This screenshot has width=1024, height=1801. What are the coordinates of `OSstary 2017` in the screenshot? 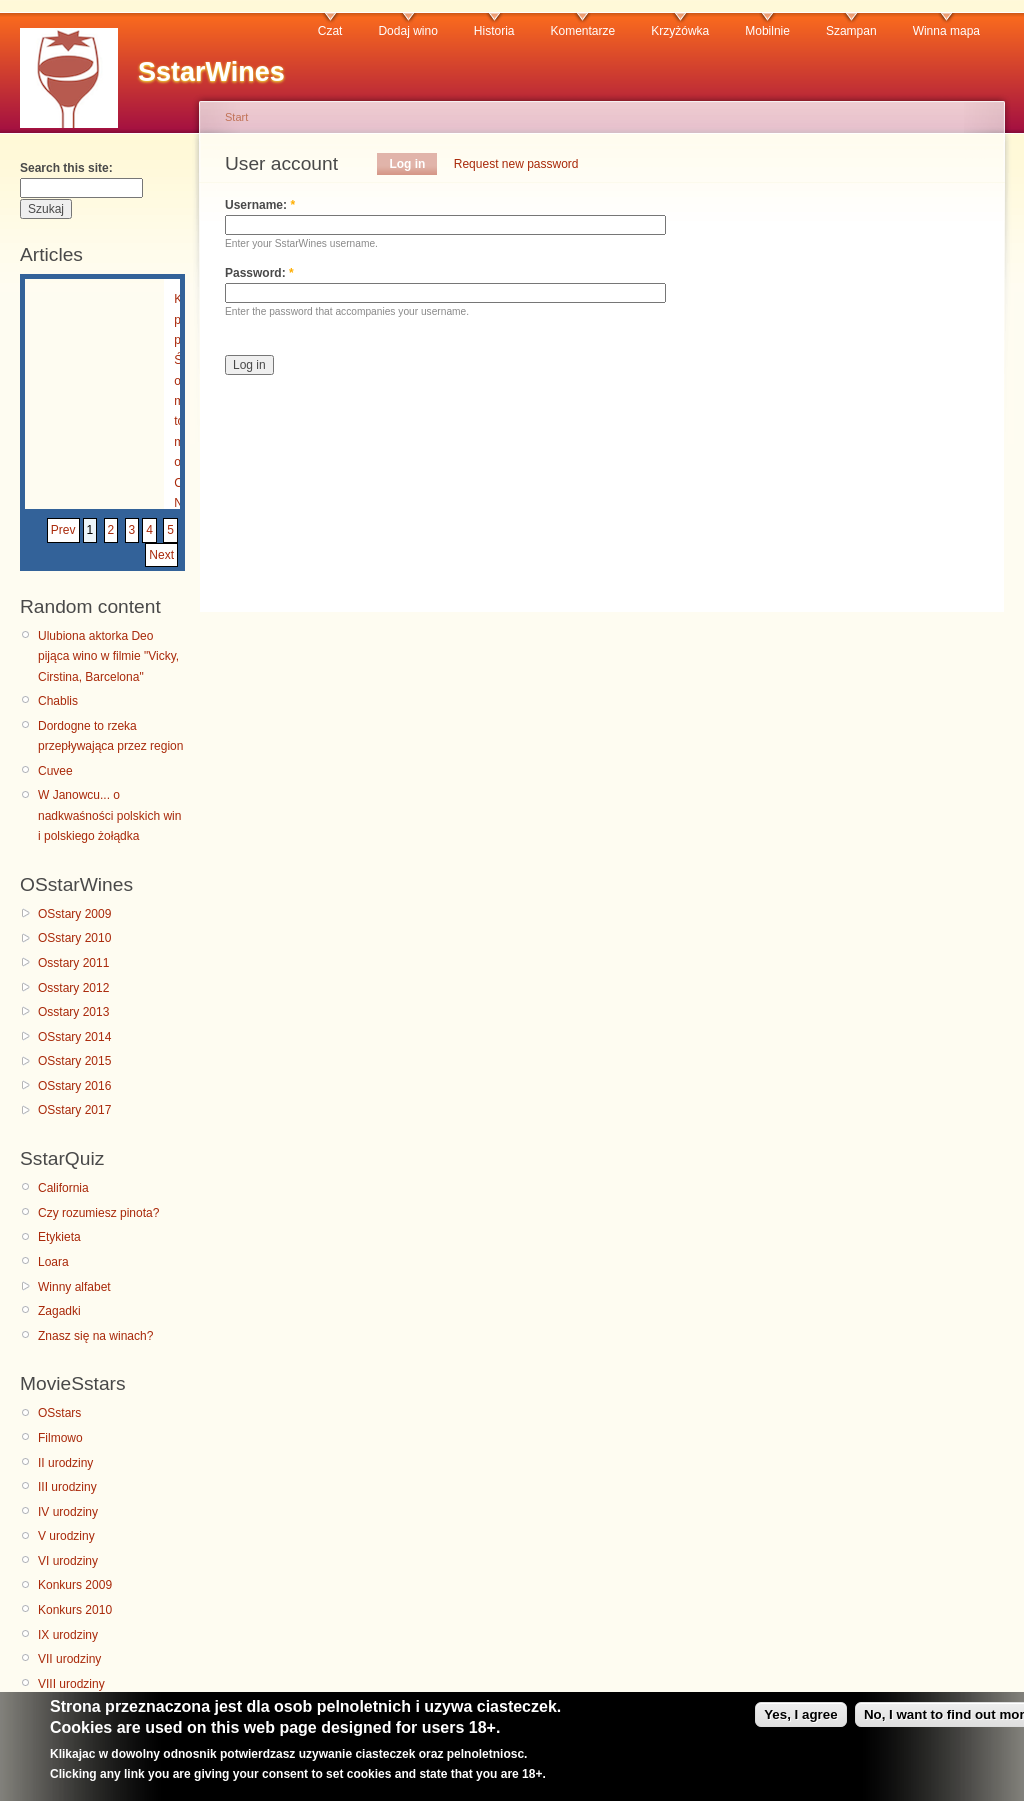 It's located at (74, 1110).